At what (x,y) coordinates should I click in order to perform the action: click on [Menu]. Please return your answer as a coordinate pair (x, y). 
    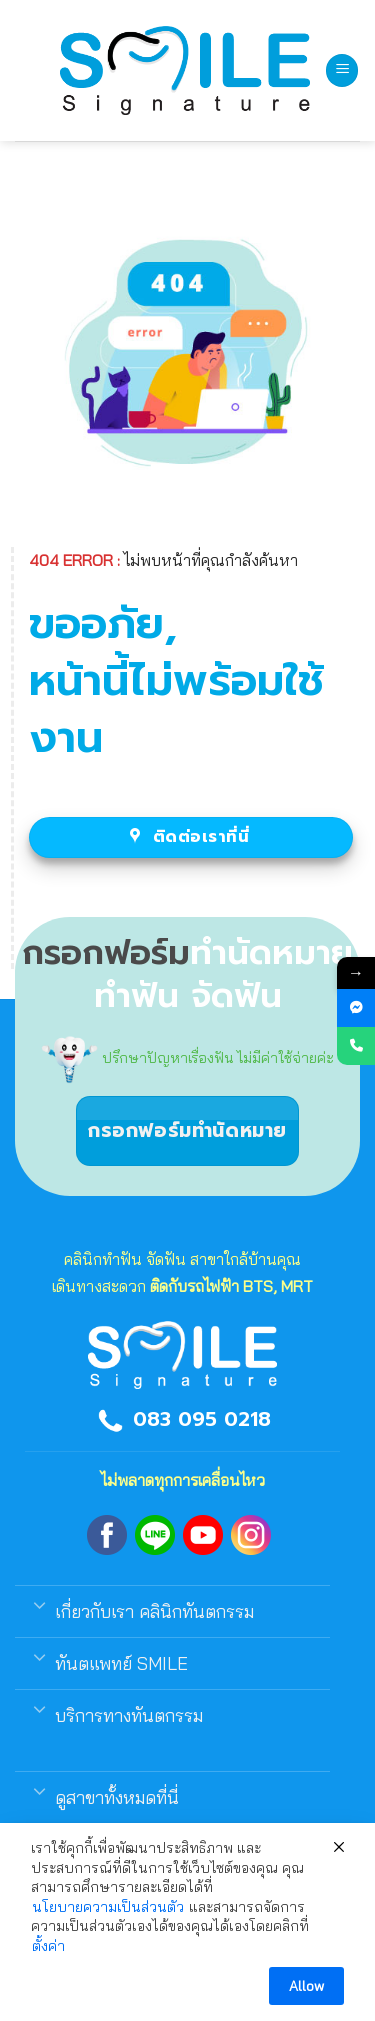
    Looking at the image, I should click on (342, 70).